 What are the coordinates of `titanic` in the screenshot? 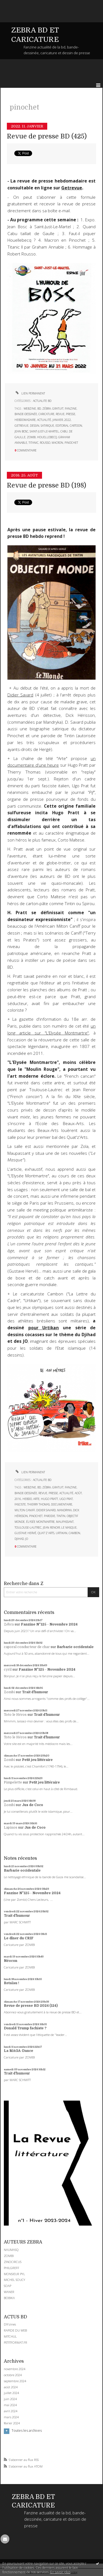 It's located at (33, 443).